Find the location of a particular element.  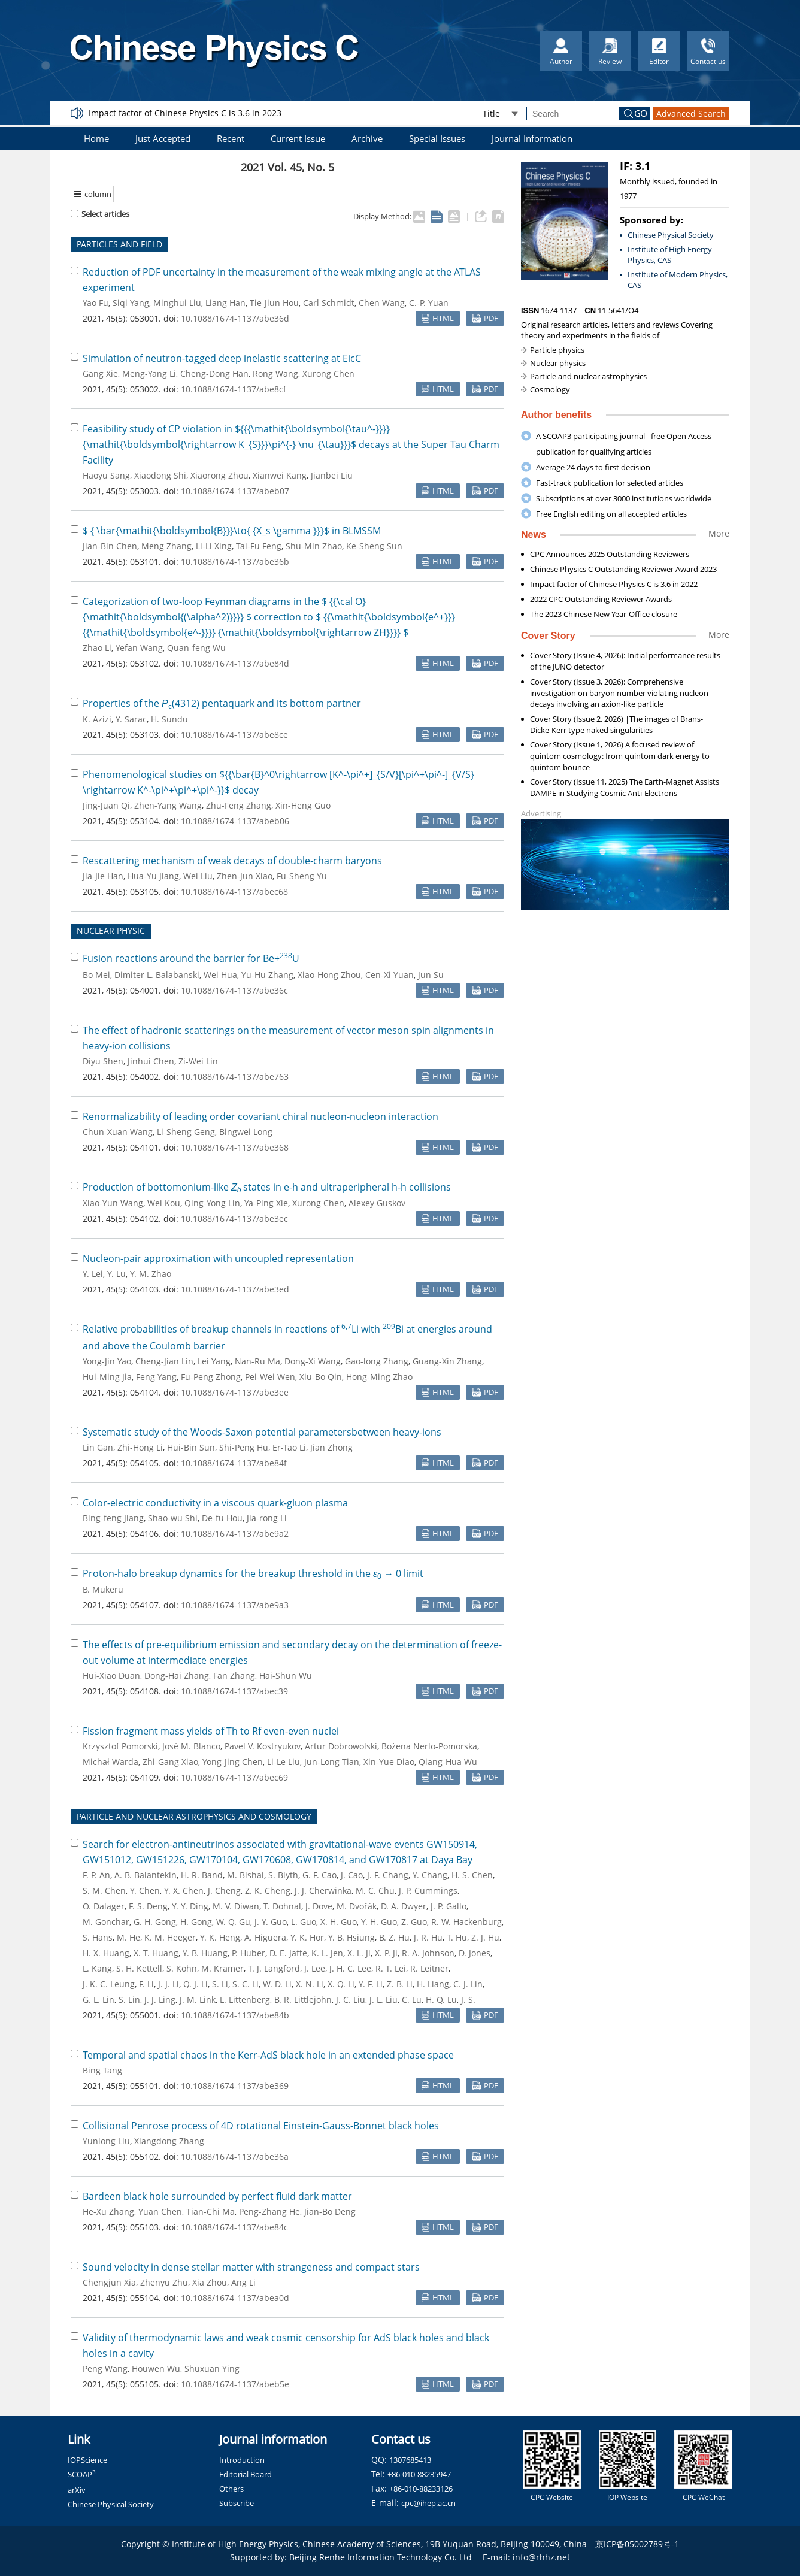

L. Guo is located at coordinates (303, 1921).